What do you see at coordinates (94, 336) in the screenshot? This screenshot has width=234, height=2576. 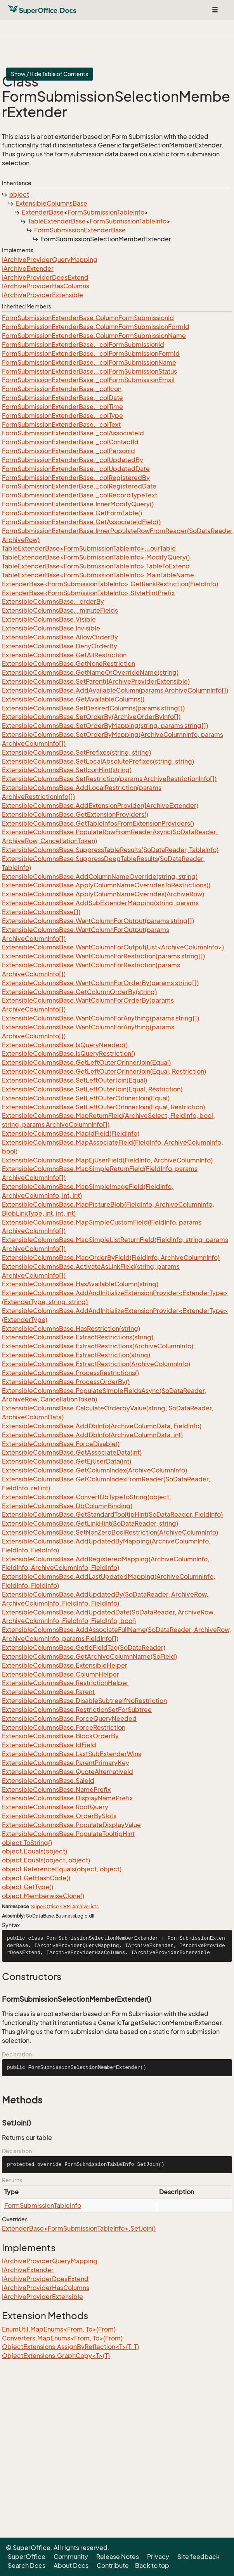 I see `FormSubmissionExtenderBase.ColumnFormSubmissionName` at bounding box center [94, 336].